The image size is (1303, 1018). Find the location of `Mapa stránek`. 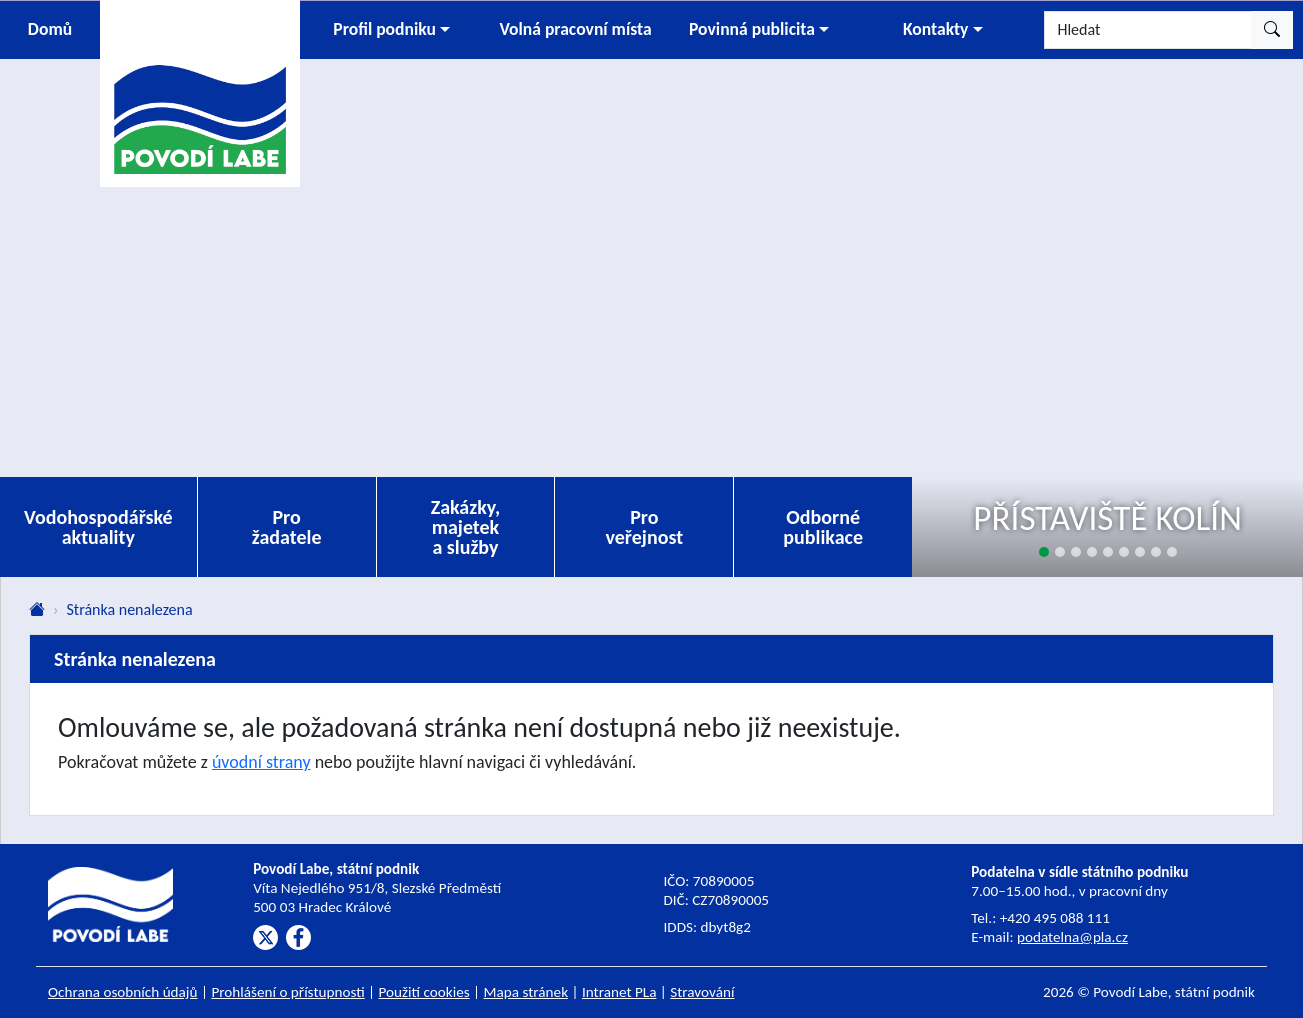

Mapa stránek is located at coordinates (526, 992).